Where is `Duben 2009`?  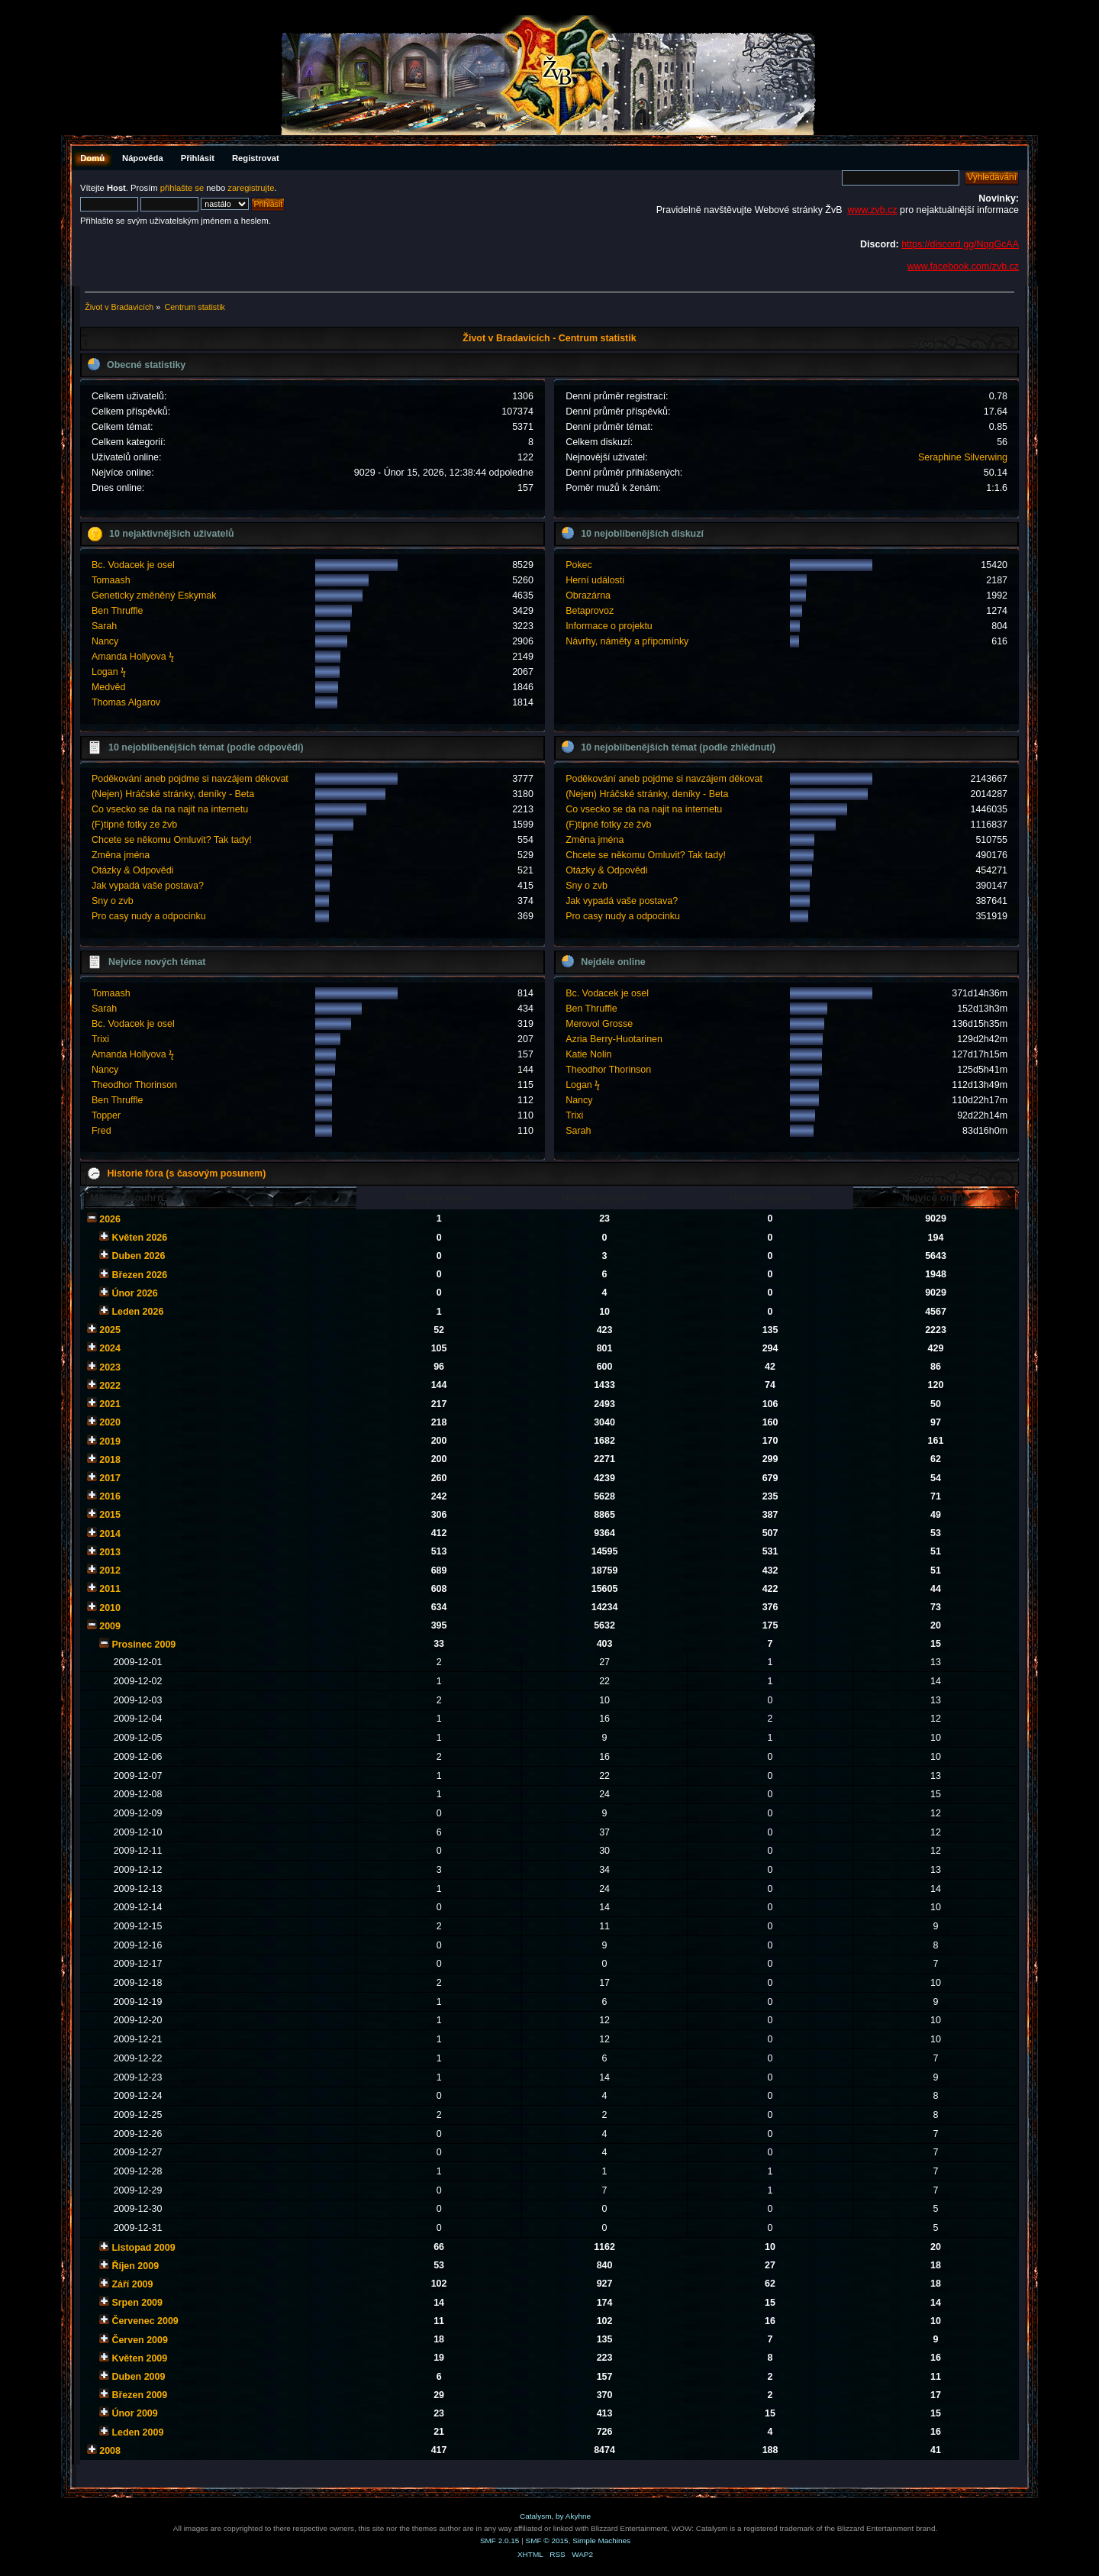 Duben 2009 is located at coordinates (138, 2376).